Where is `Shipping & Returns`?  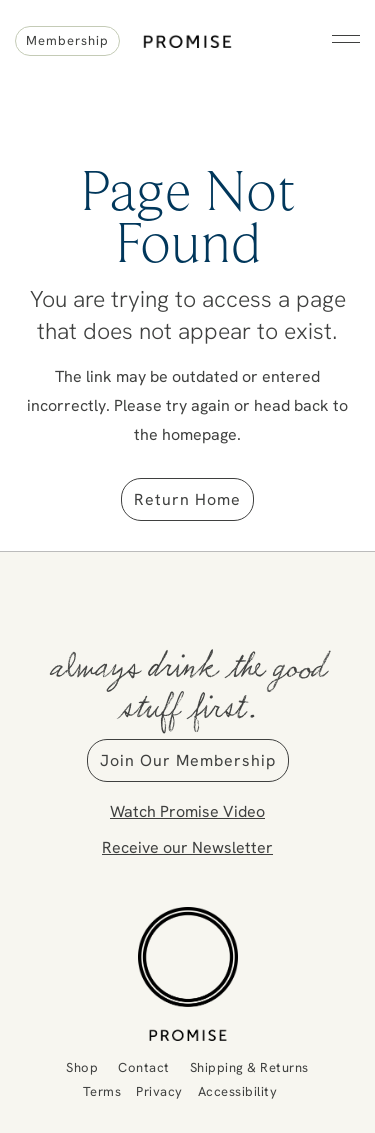
Shipping & Returns is located at coordinates (249, 1067).